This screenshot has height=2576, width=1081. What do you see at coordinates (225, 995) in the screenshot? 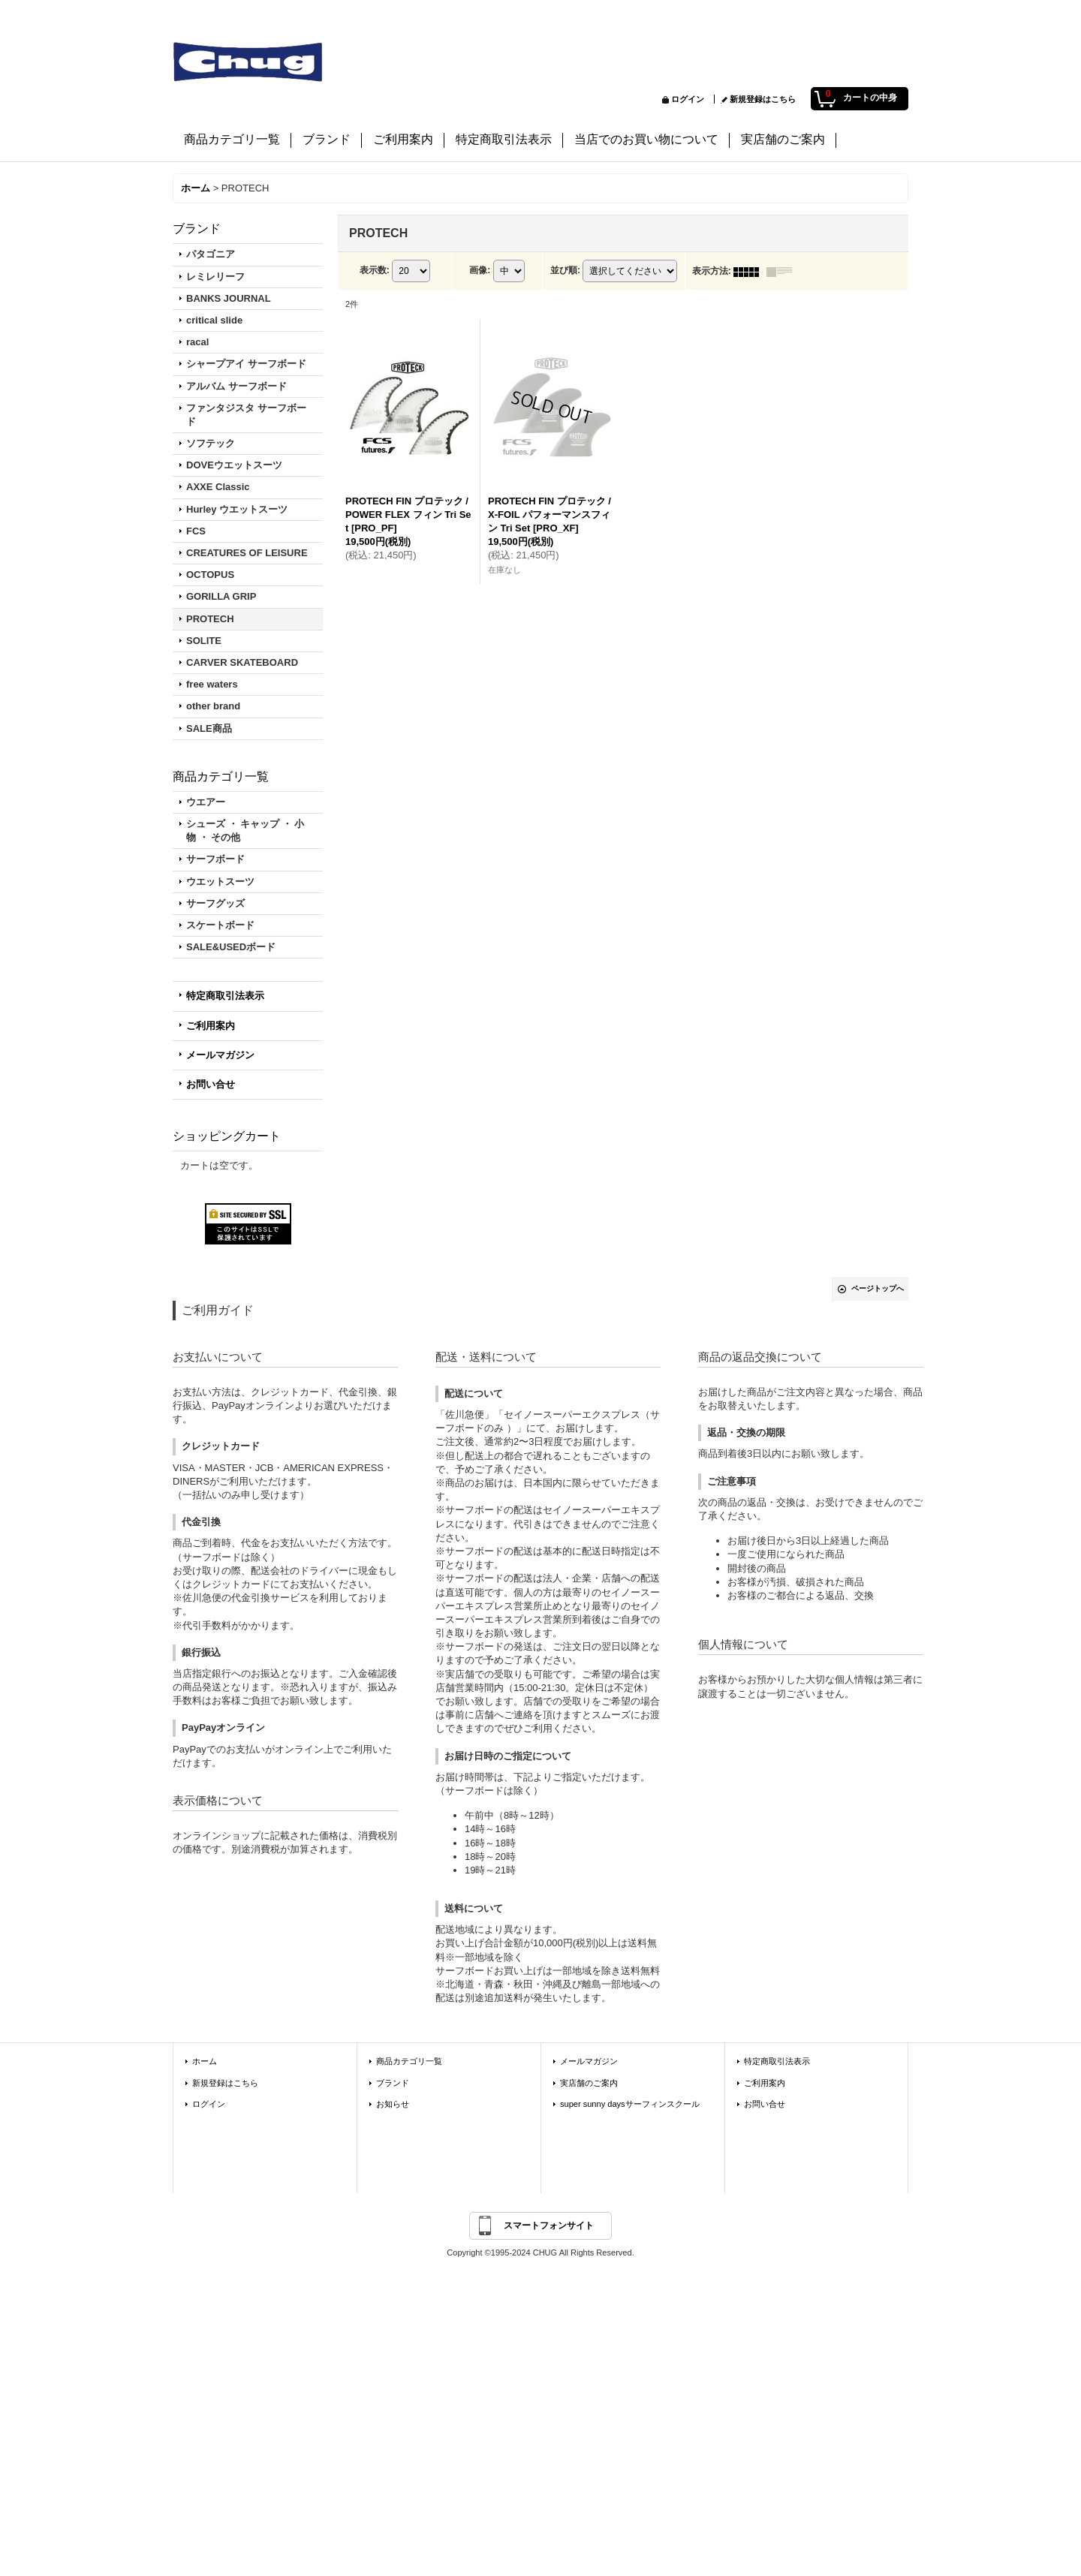
I see `特定商取引法表示` at bounding box center [225, 995].